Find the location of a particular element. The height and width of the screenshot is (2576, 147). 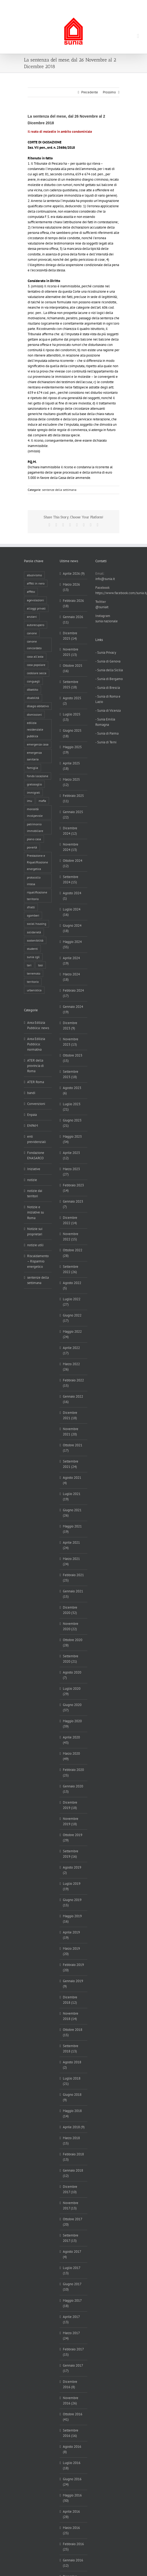

Giugno 2023 (21) is located at coordinates (72, 1123).